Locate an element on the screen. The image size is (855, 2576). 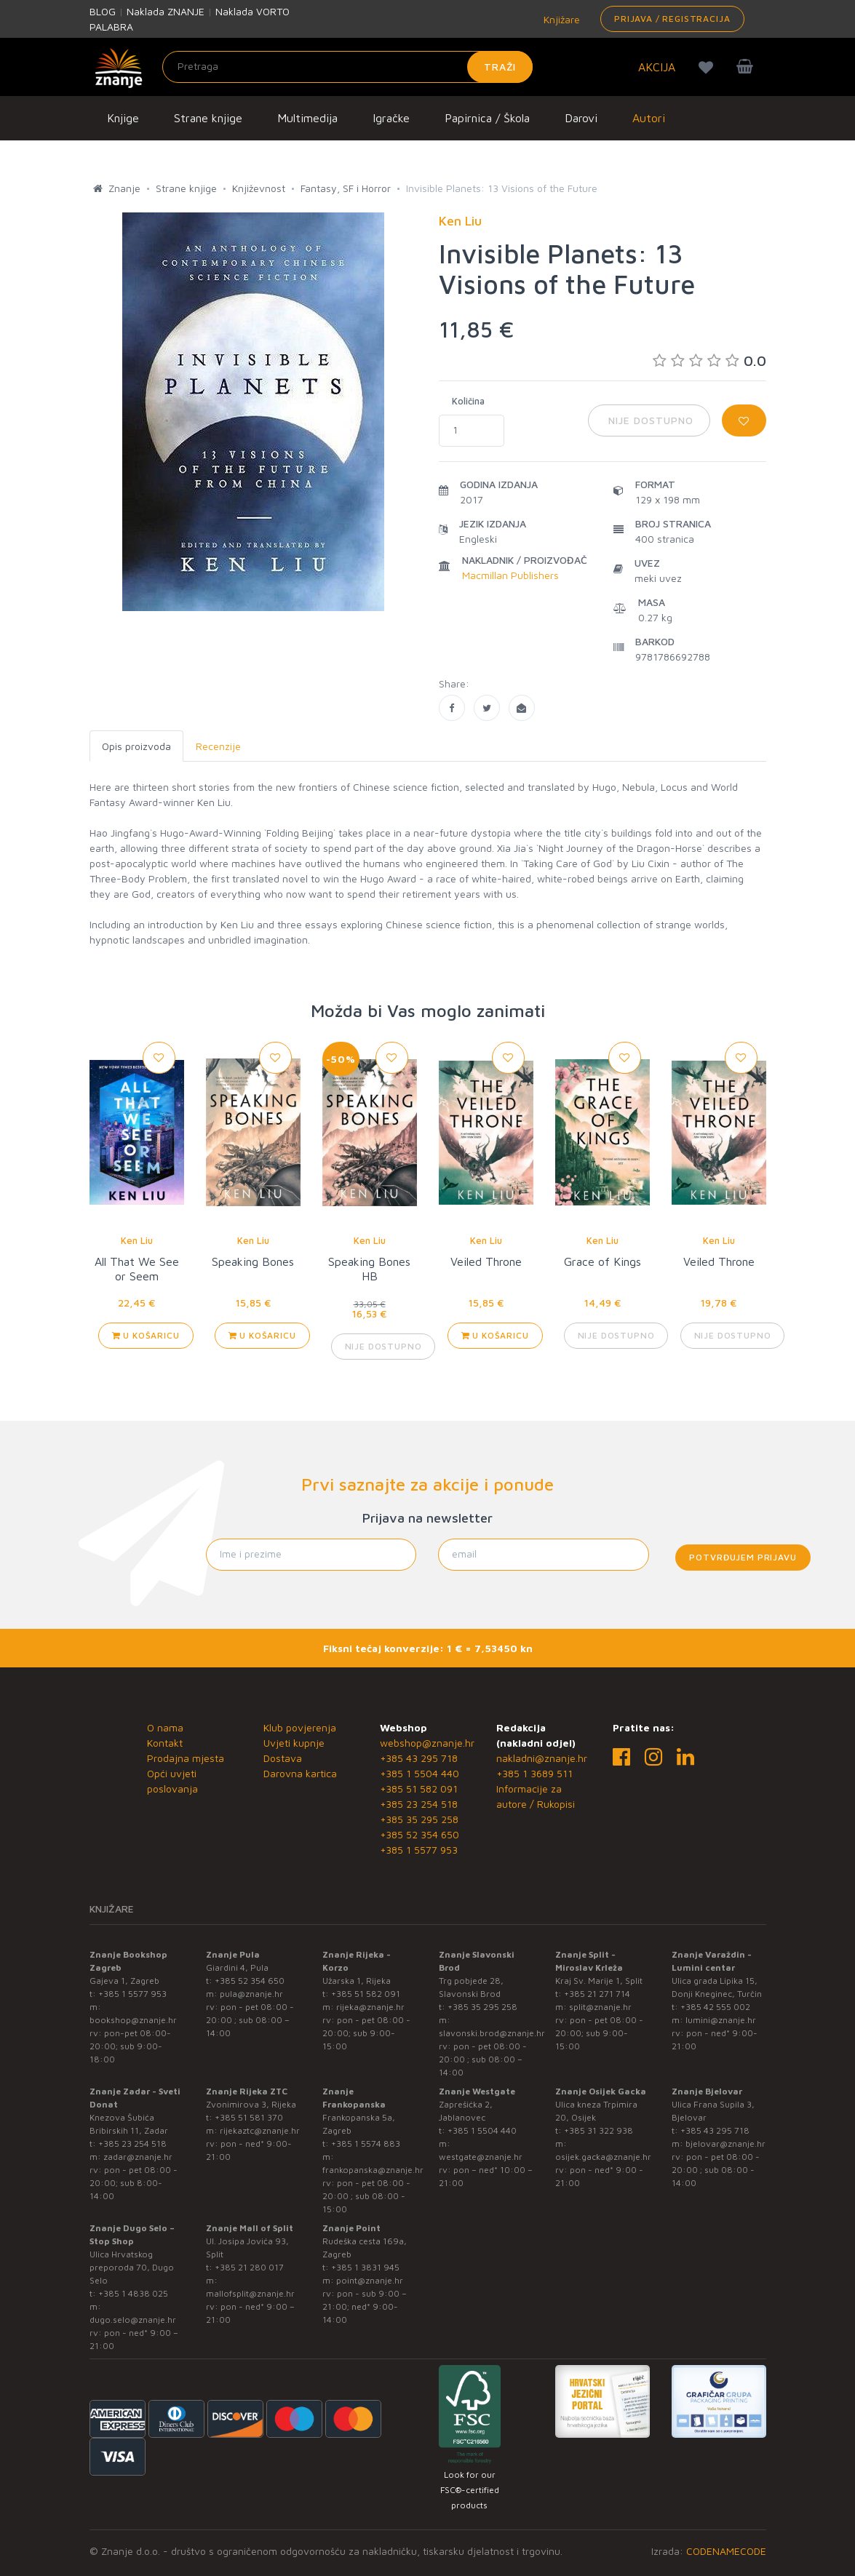
slavonski.brod@znanje.hr is located at coordinates (492, 2032).